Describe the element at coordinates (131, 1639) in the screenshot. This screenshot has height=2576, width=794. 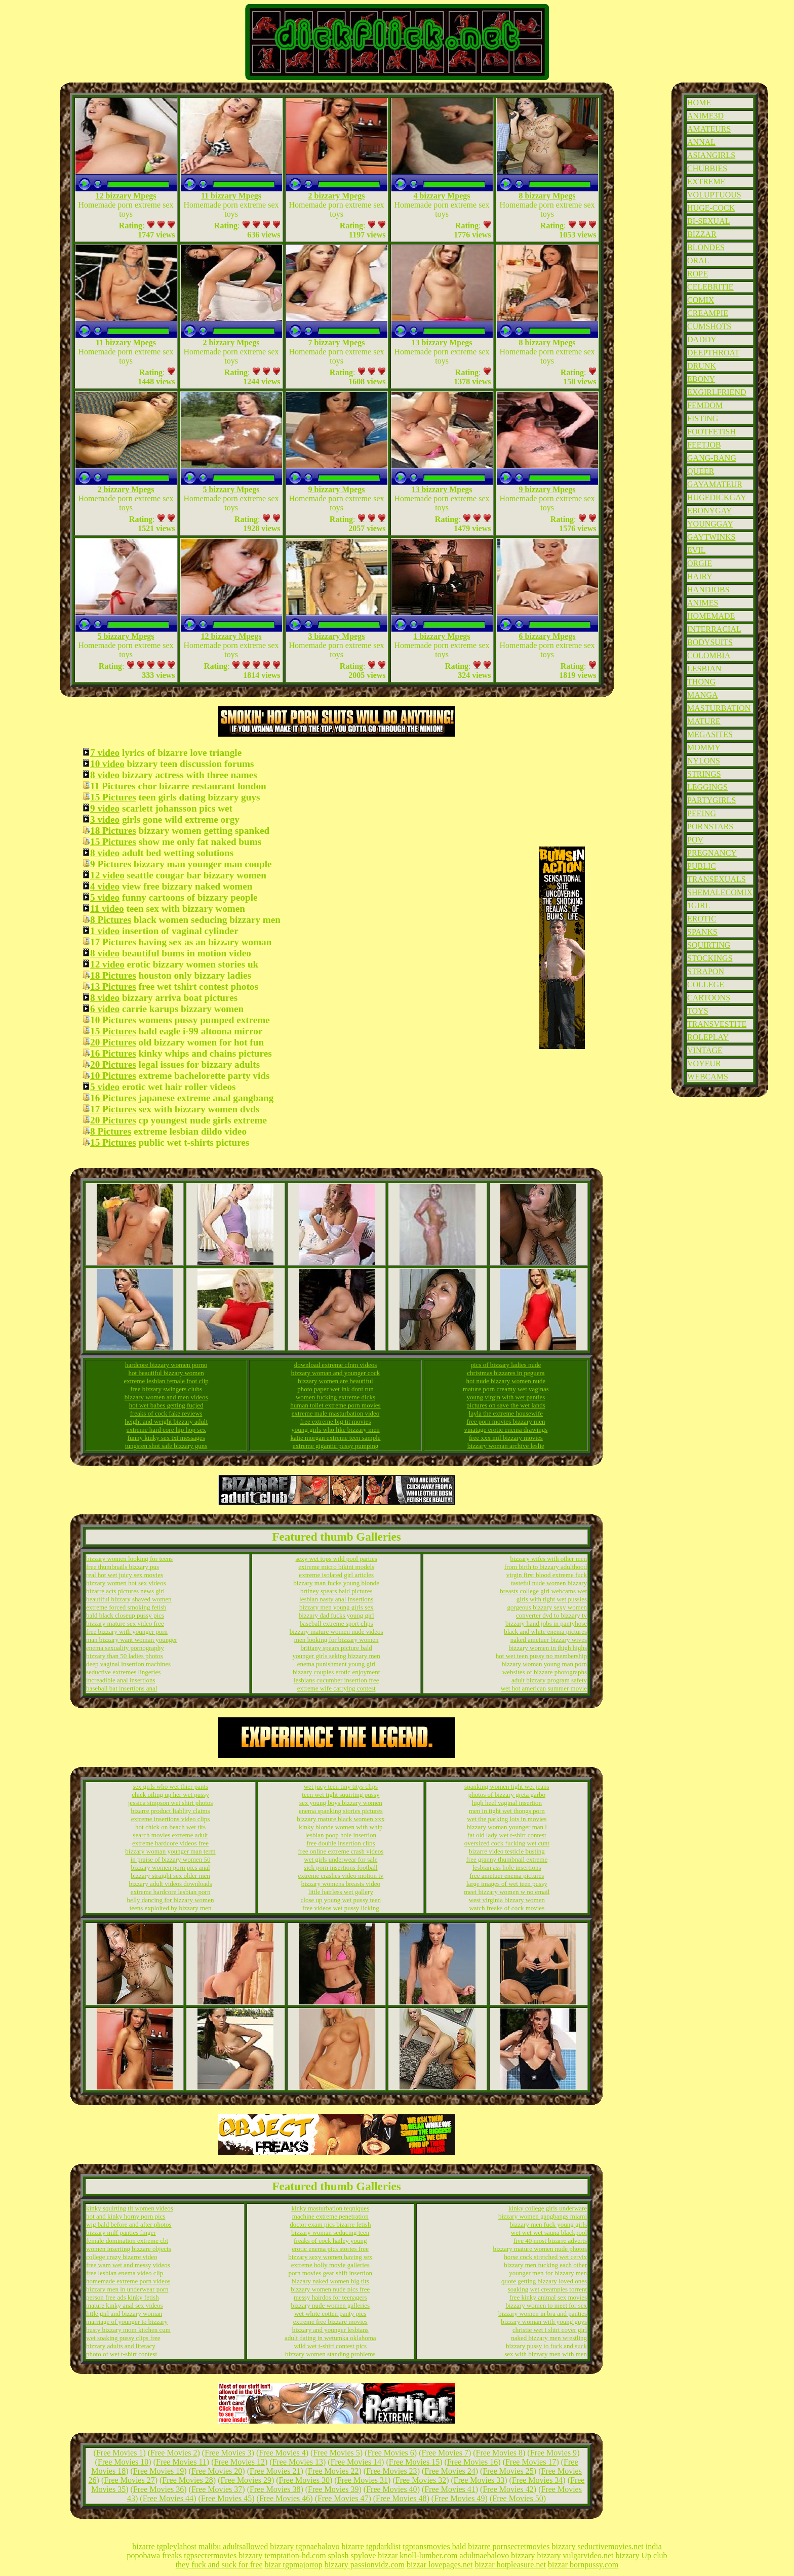
I see `man bizzary want woman younger` at that location.